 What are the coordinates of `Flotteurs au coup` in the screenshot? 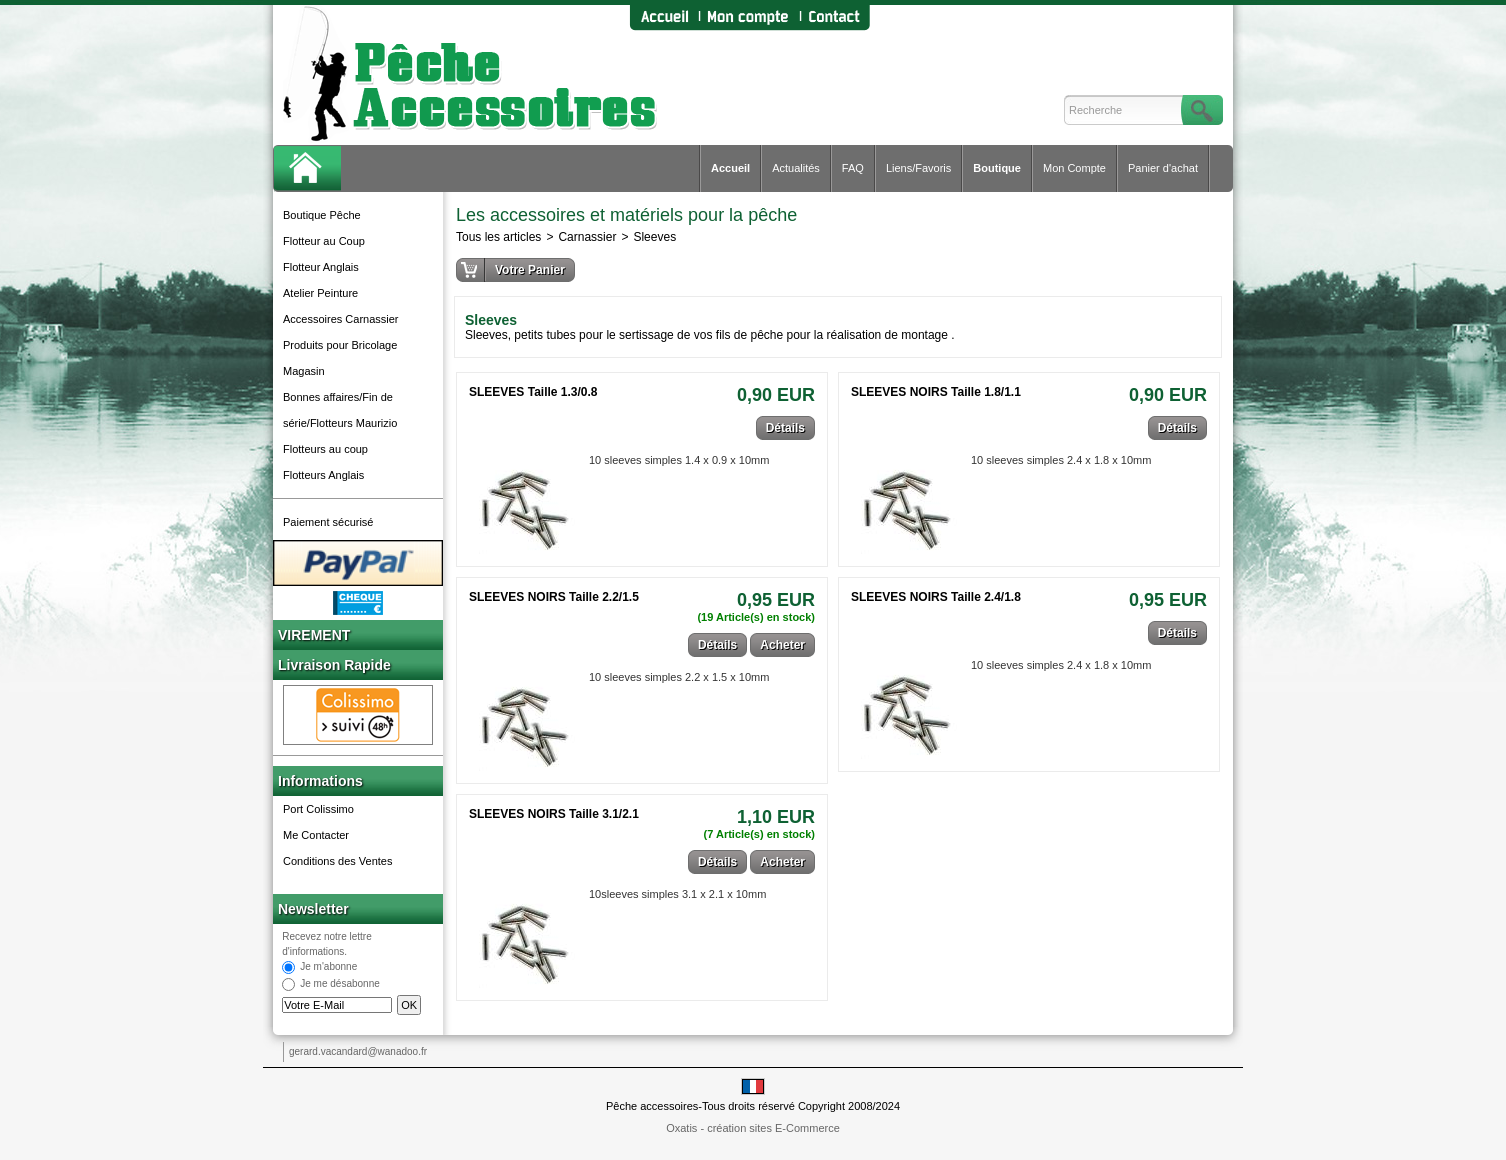 It's located at (325, 449).